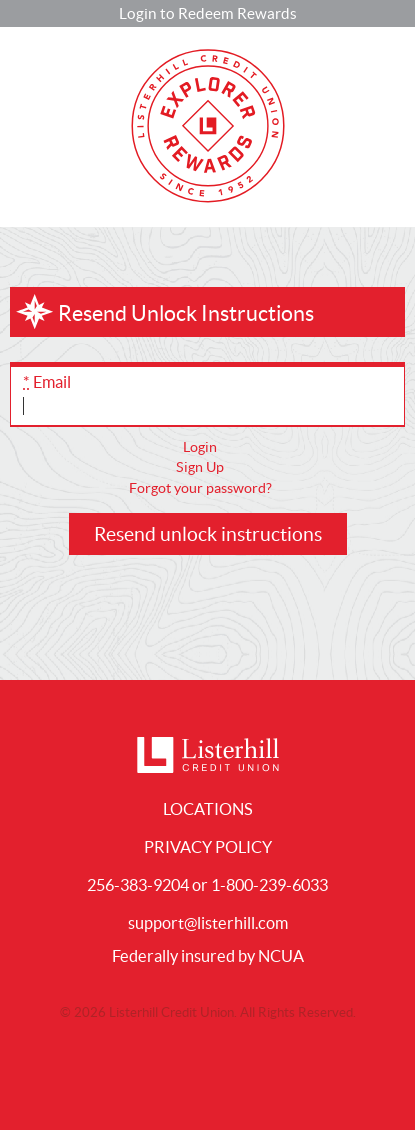  Describe the element at coordinates (208, 923) in the screenshot. I see `support@listerhill.com` at that location.